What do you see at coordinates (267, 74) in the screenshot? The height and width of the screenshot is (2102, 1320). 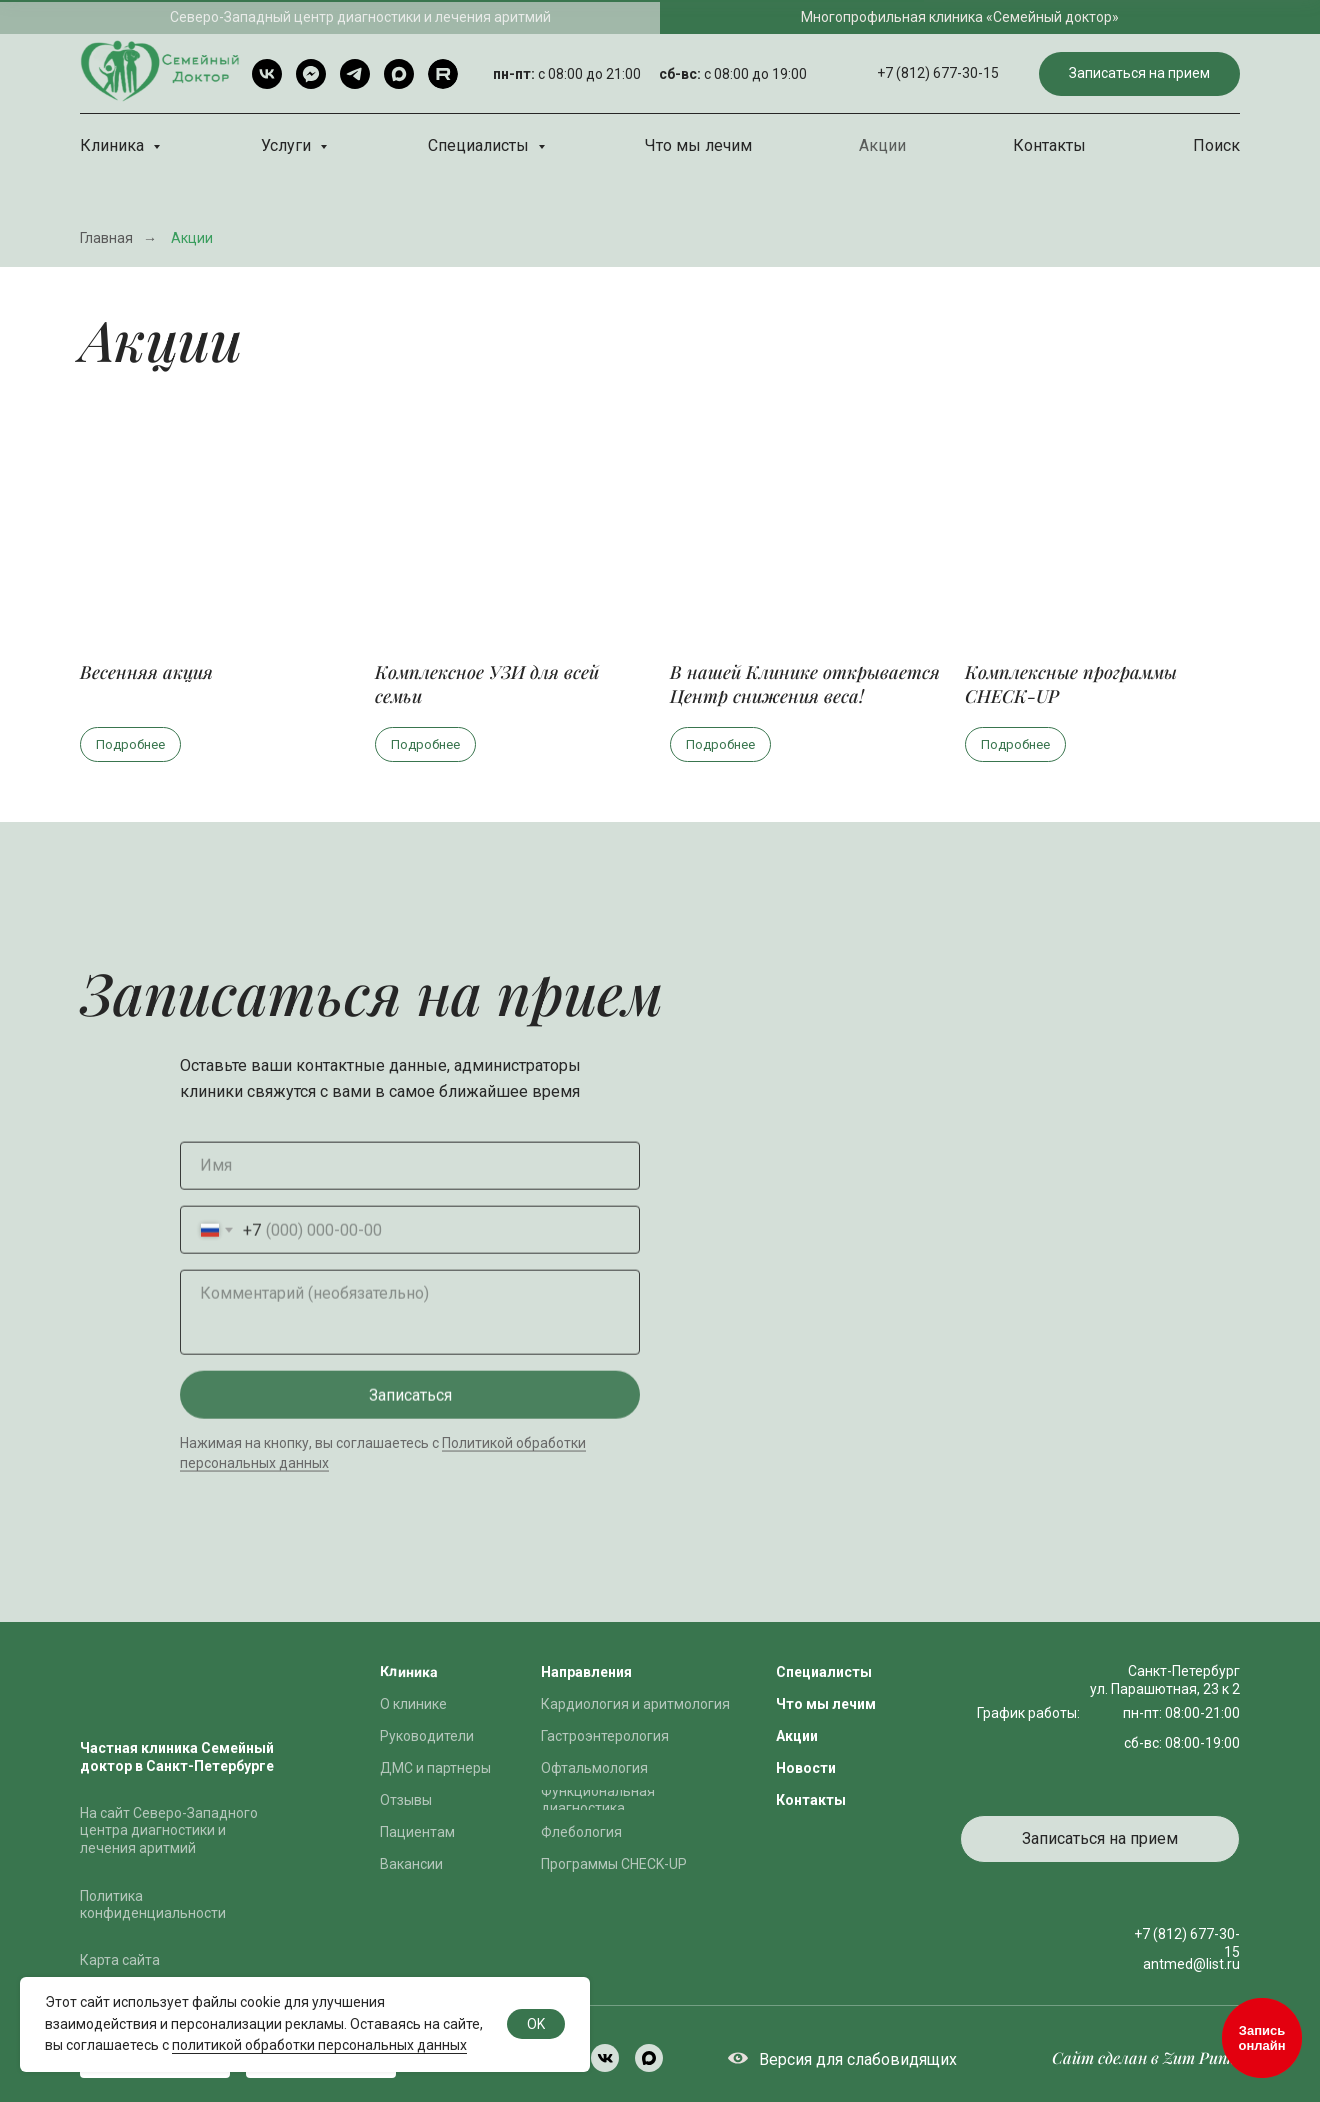 I see `[VK]` at bounding box center [267, 74].